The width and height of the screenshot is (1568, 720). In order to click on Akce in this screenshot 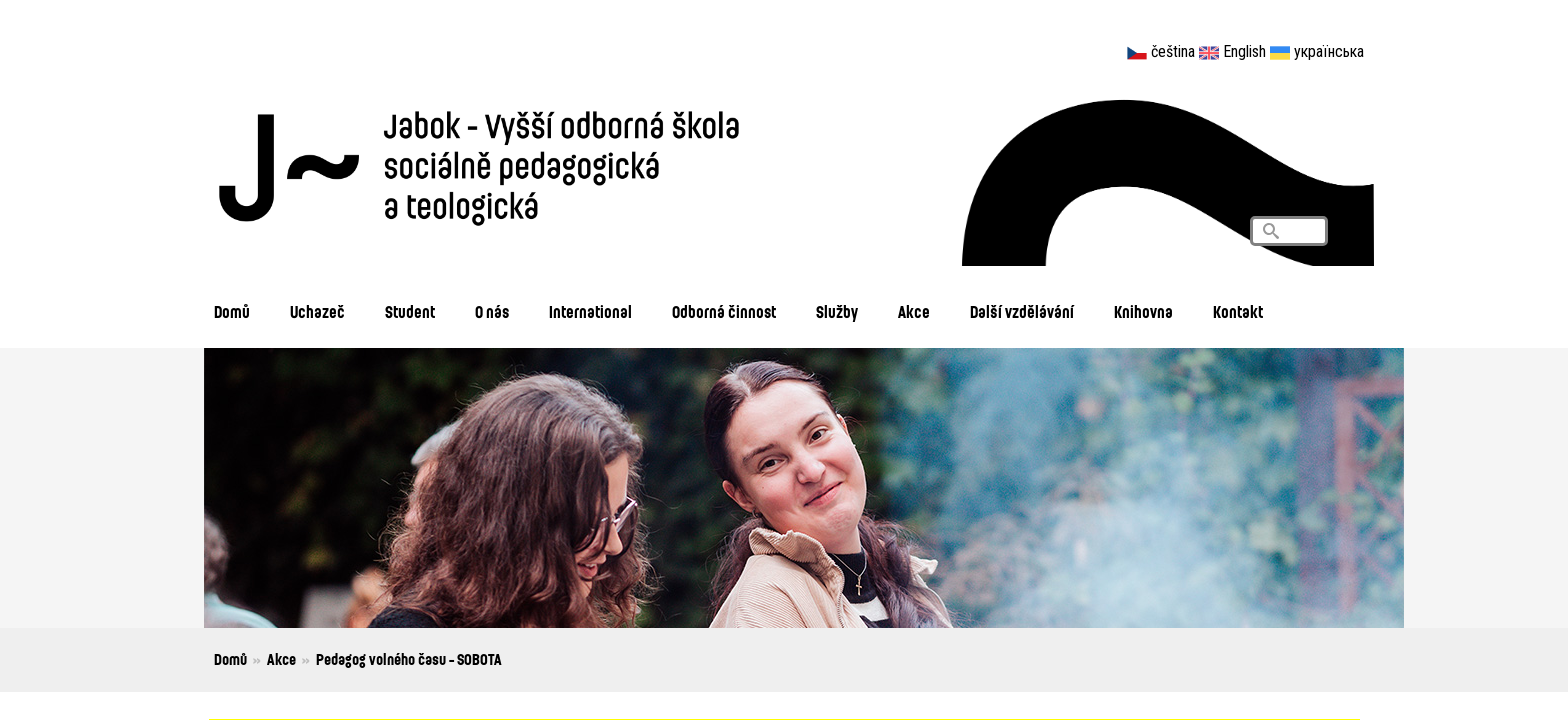, I will do `click(914, 311)`.